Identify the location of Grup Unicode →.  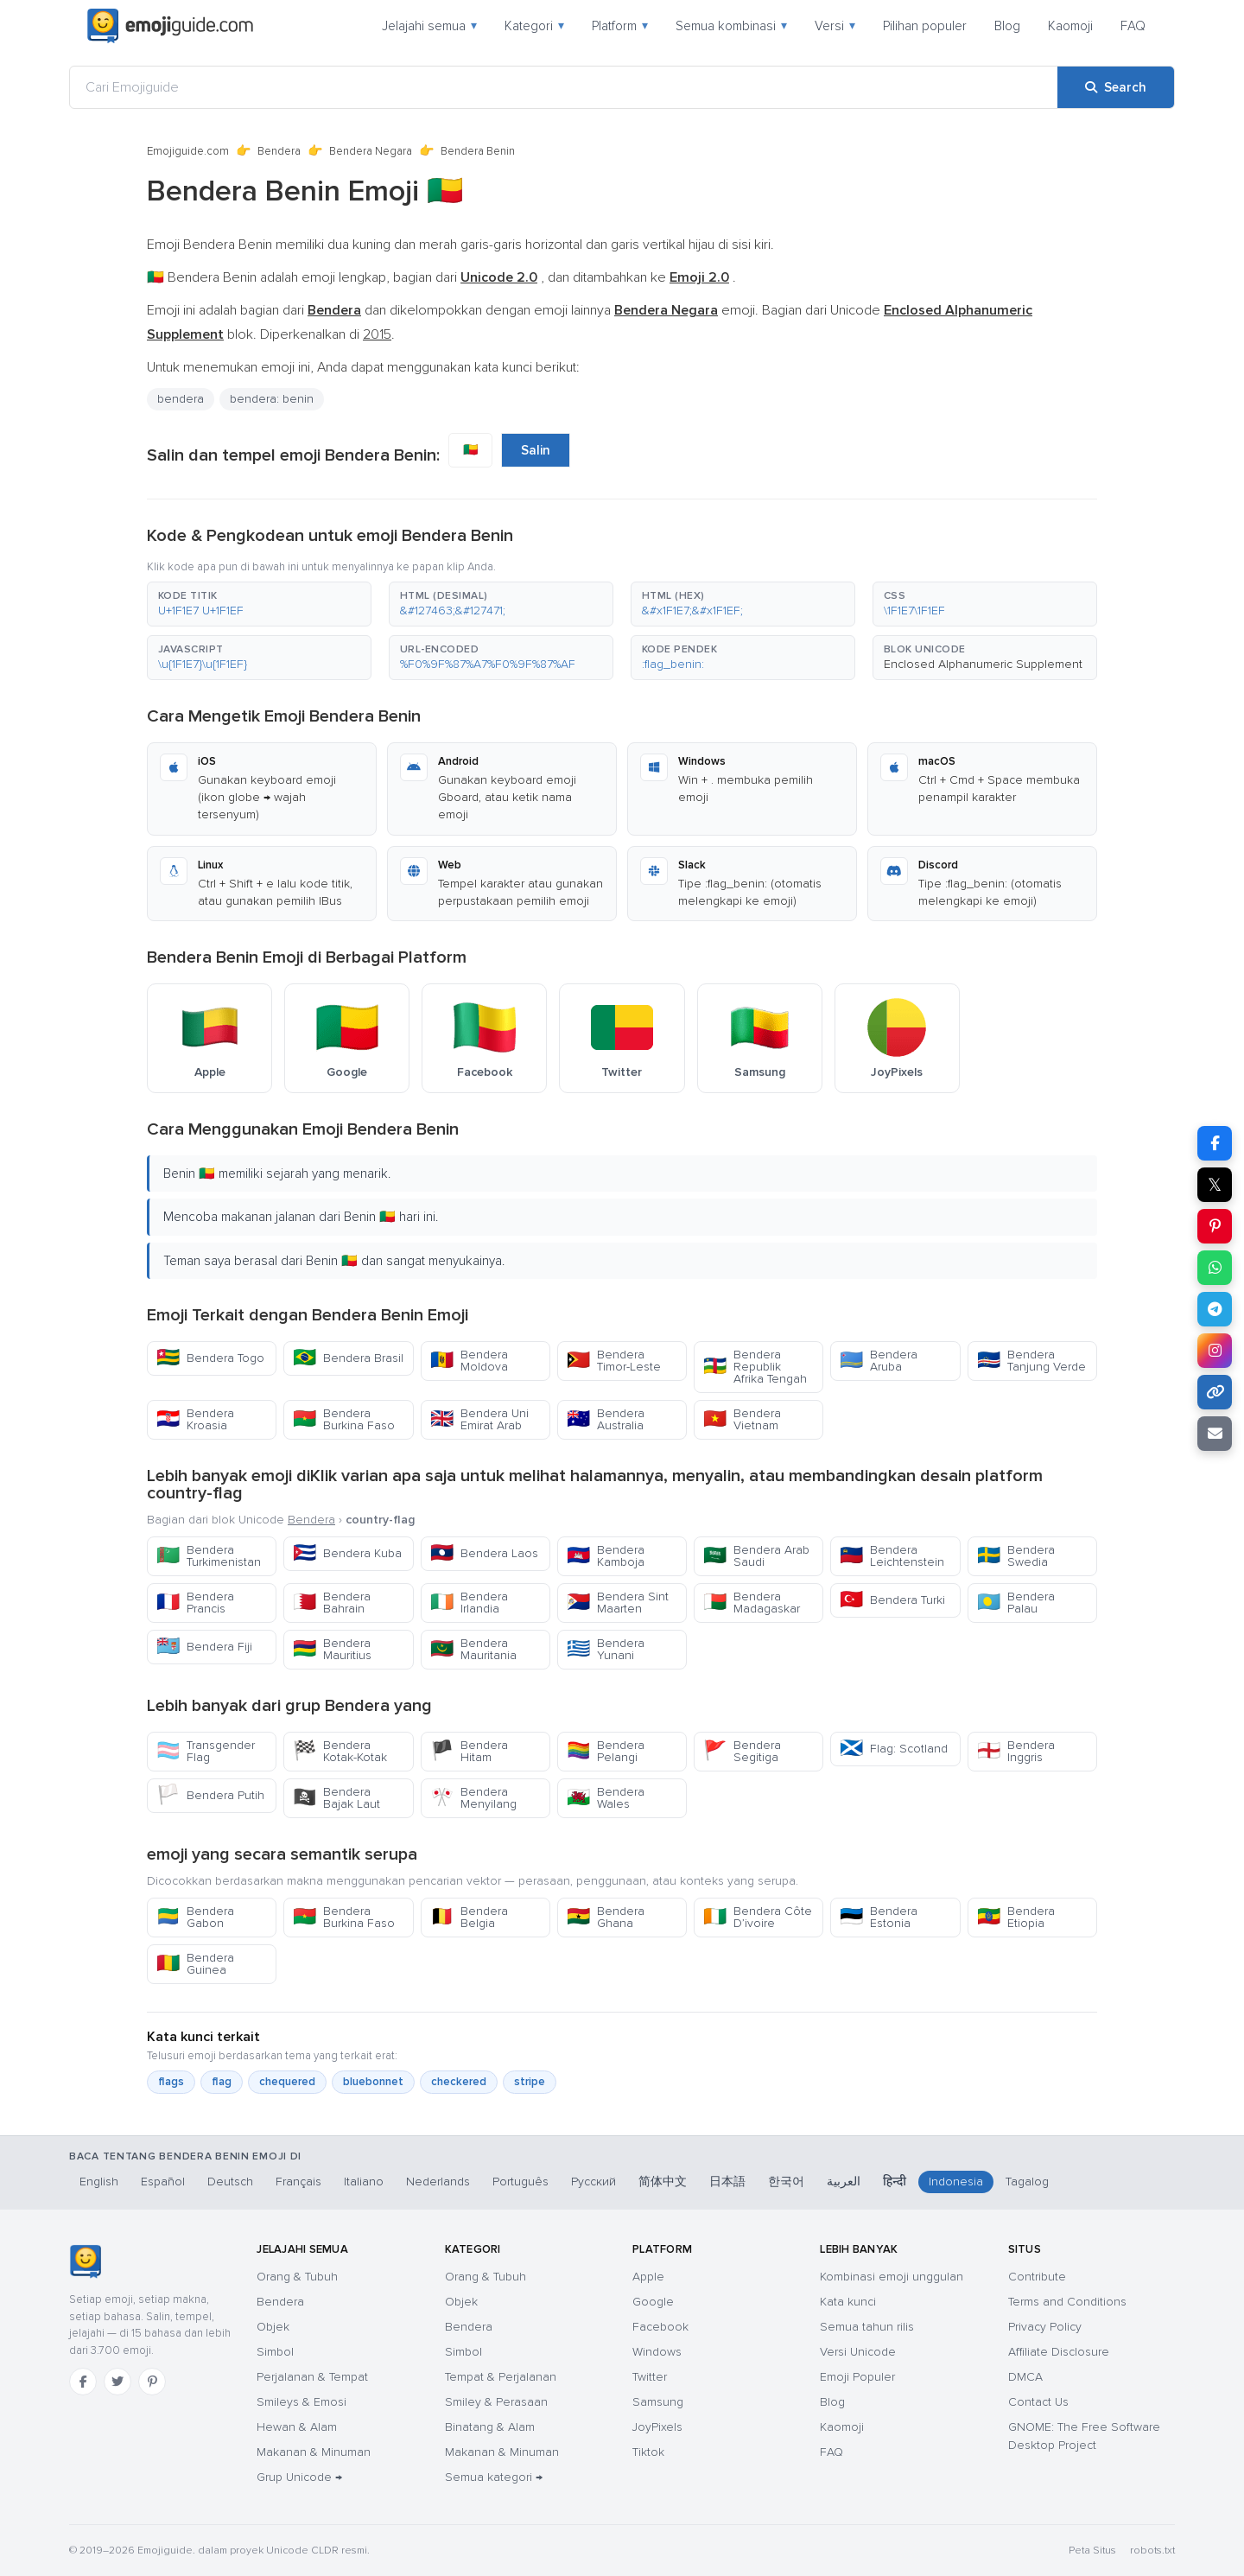
(299, 2477).